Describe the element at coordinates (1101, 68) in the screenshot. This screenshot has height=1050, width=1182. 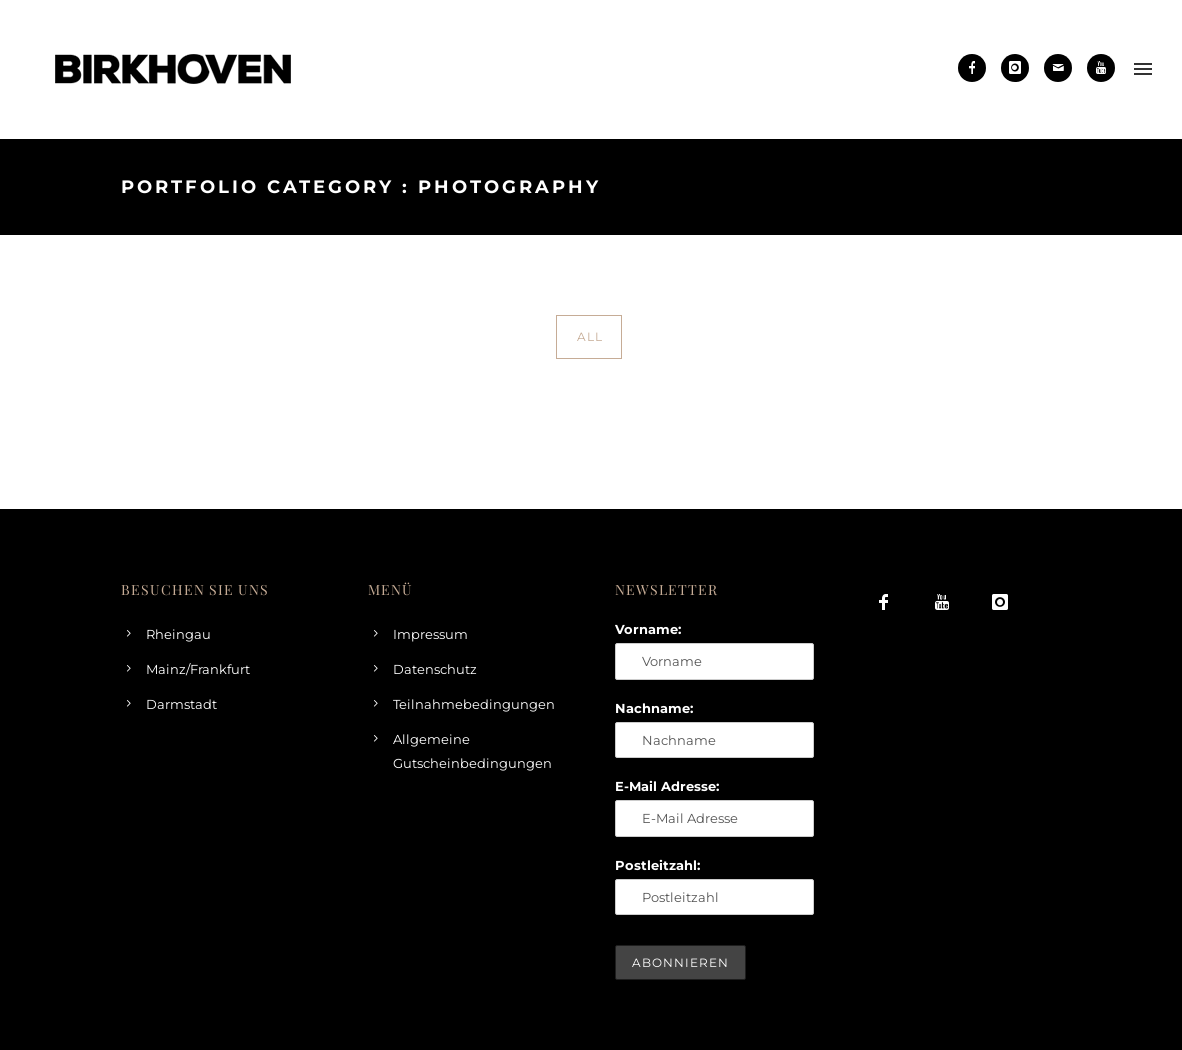
I see `[icon-youtube]` at that location.